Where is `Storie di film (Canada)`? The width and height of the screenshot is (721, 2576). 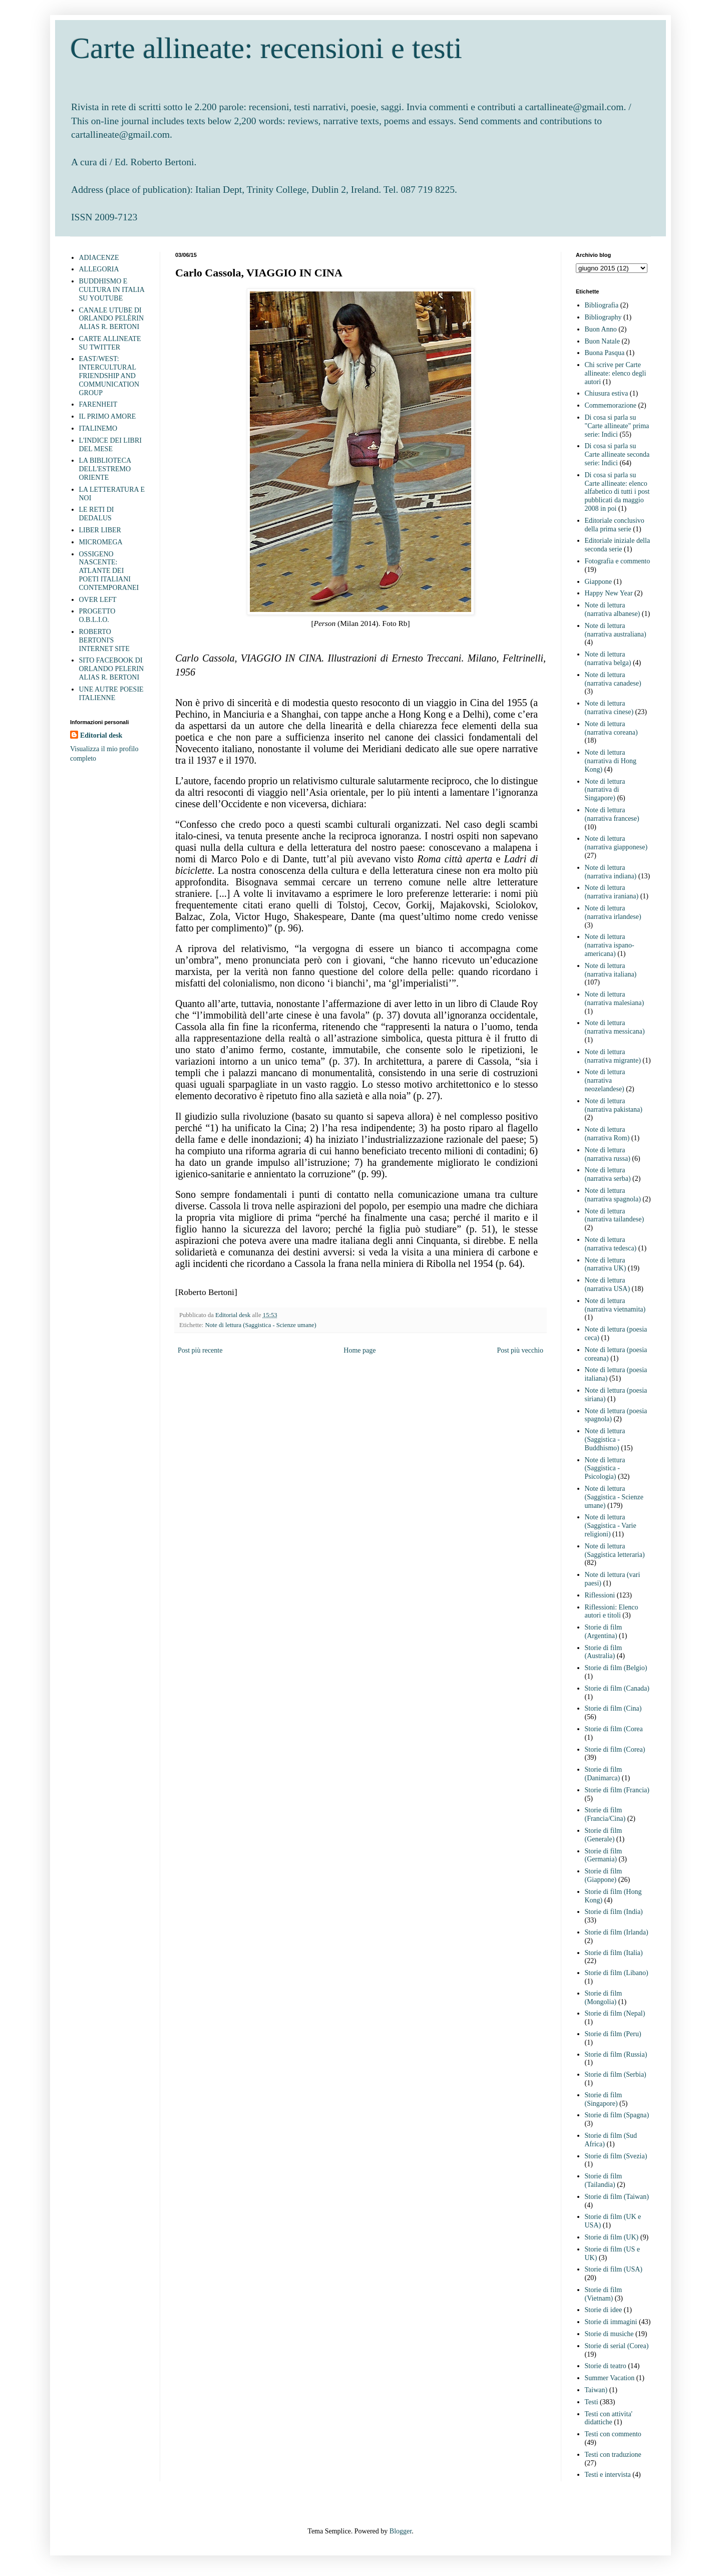
Storie di film (Canada) is located at coordinates (617, 1688).